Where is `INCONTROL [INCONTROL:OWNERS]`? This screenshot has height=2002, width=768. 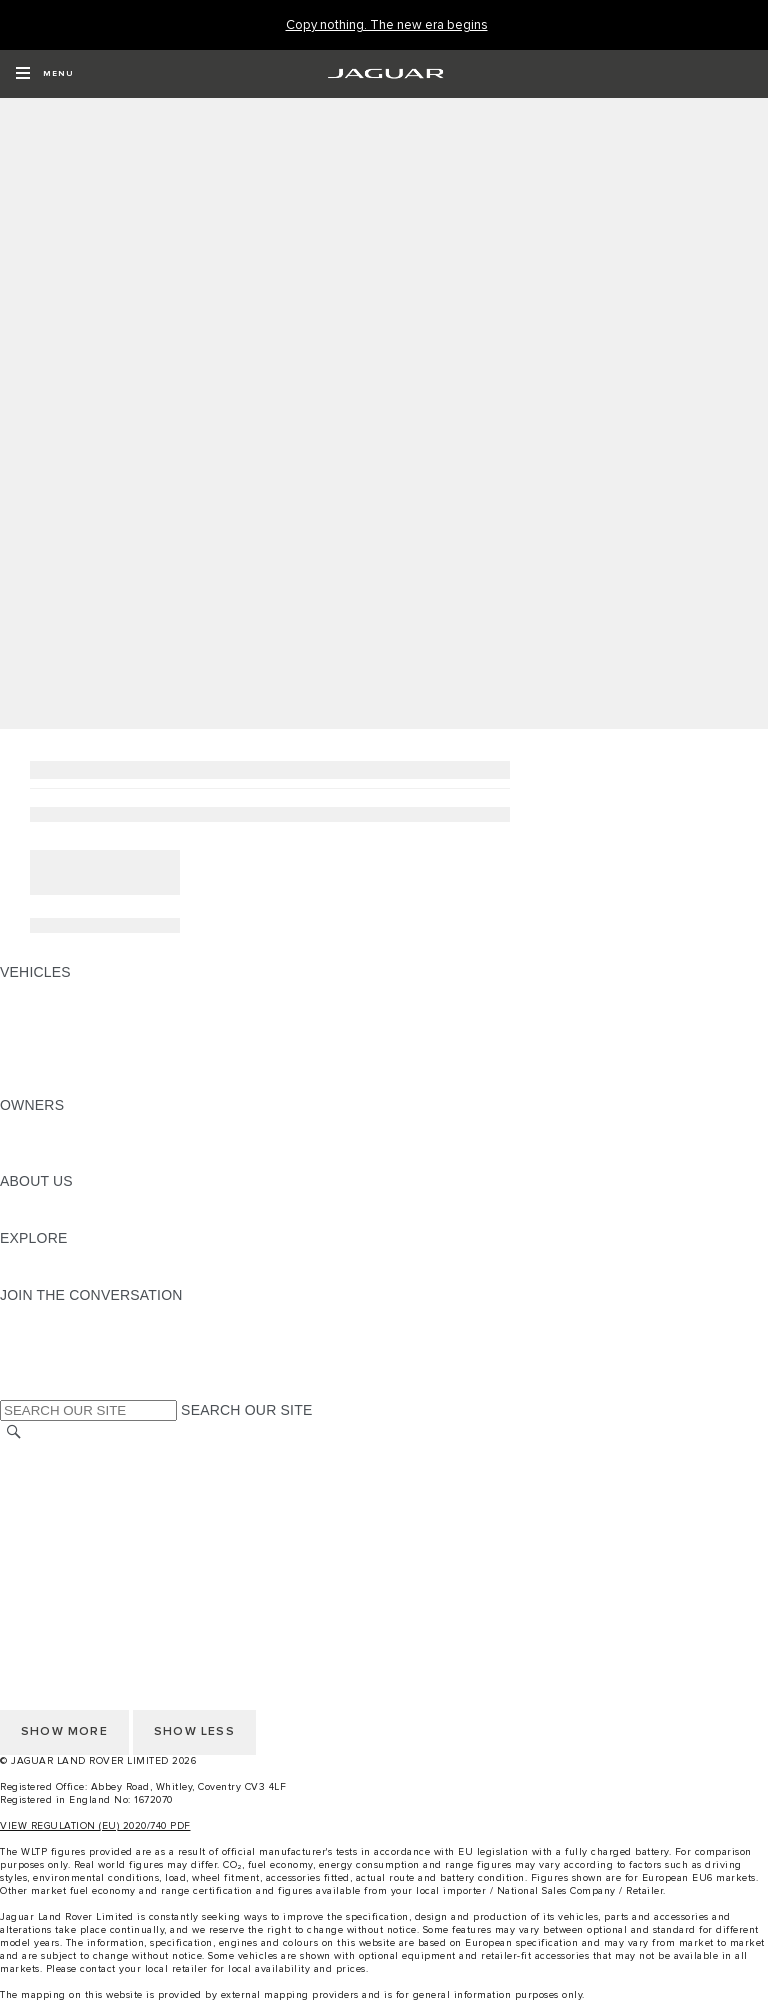
INCONTROL [INCONTROL:OWNERS] is located at coordinates (42, 1143).